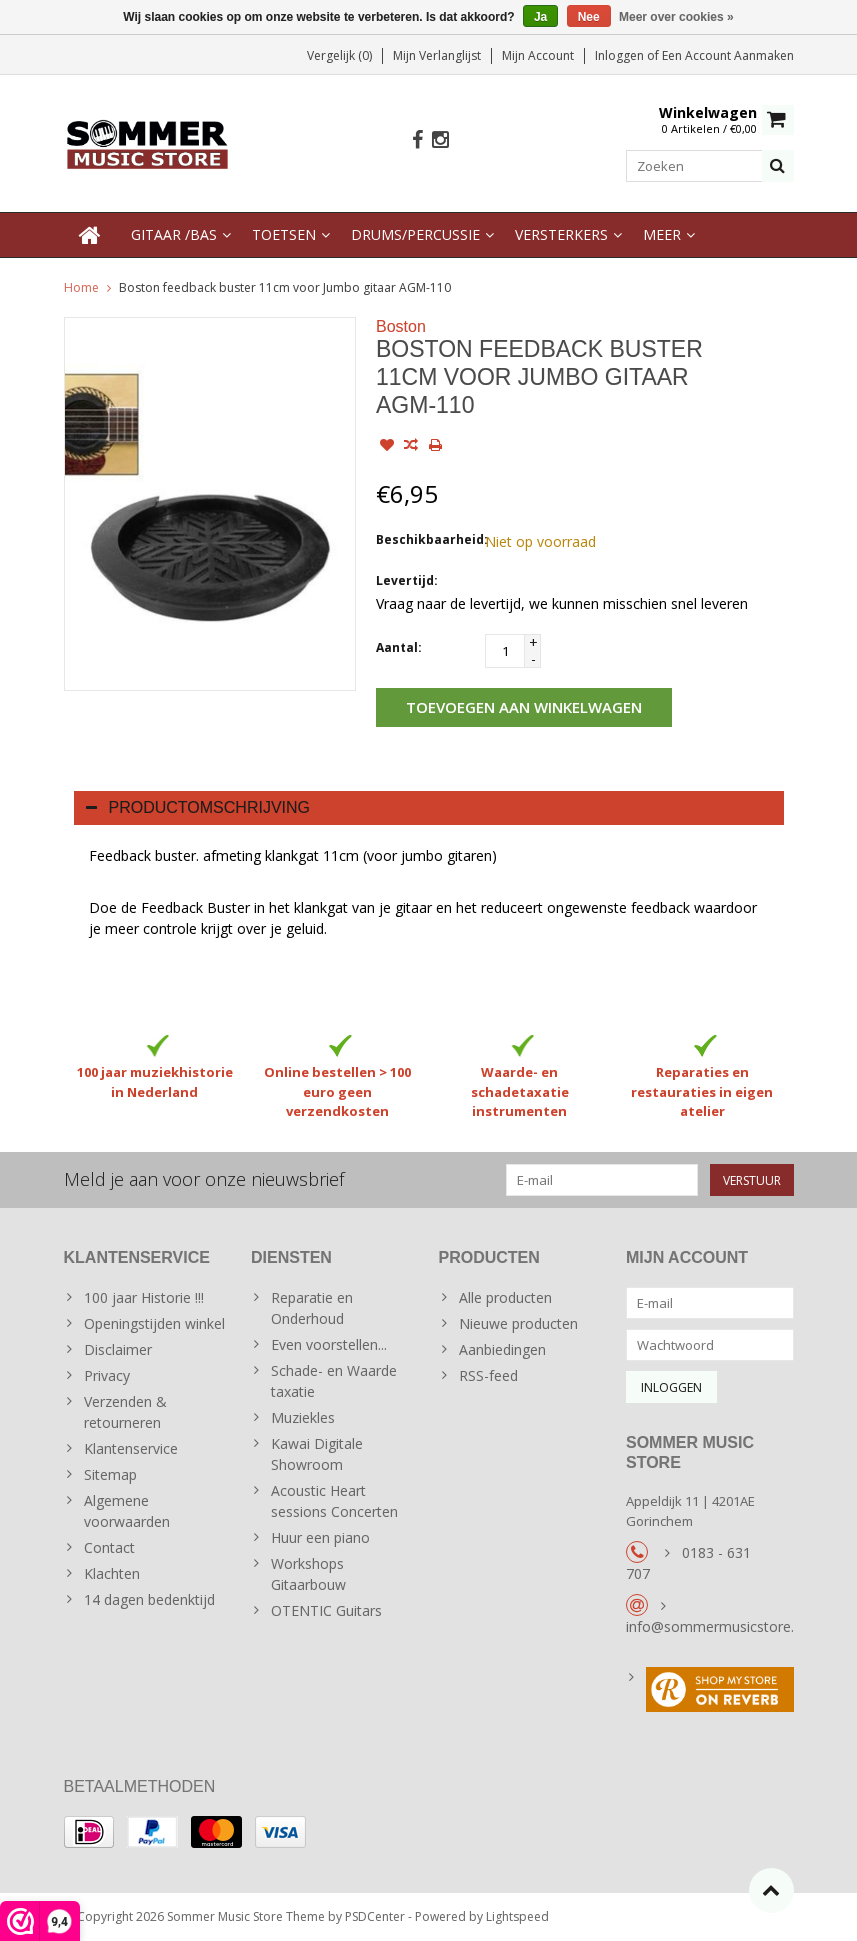 Image resolution: width=857 pixels, height=1941 pixels. I want to click on Mijn account, so click(538, 55).